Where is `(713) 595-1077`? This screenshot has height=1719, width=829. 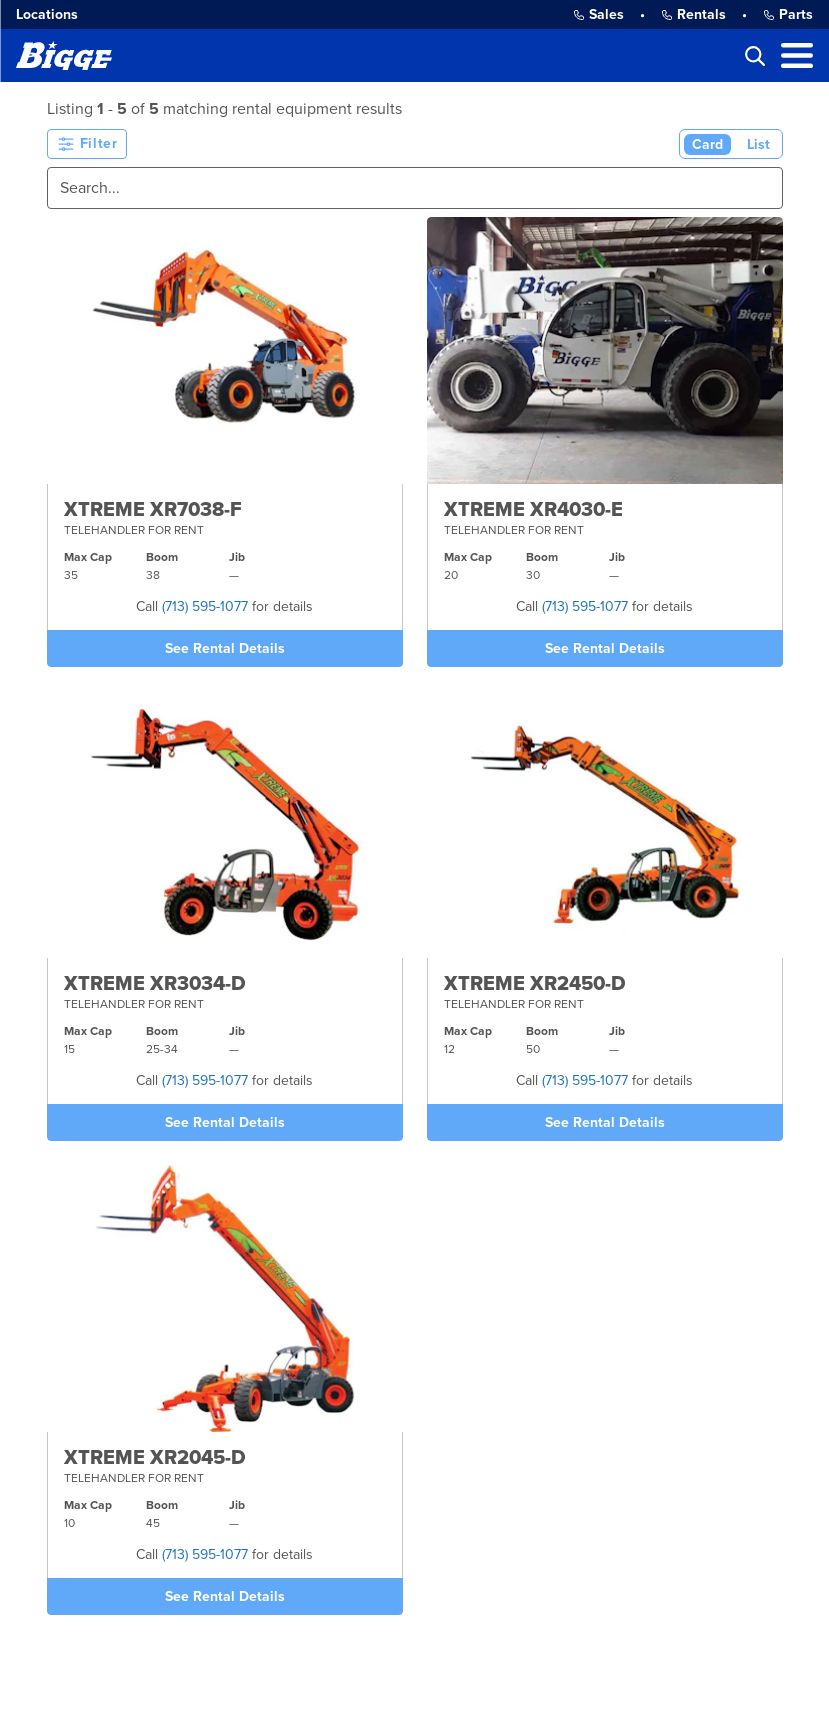 (713) 595-1077 is located at coordinates (205, 606).